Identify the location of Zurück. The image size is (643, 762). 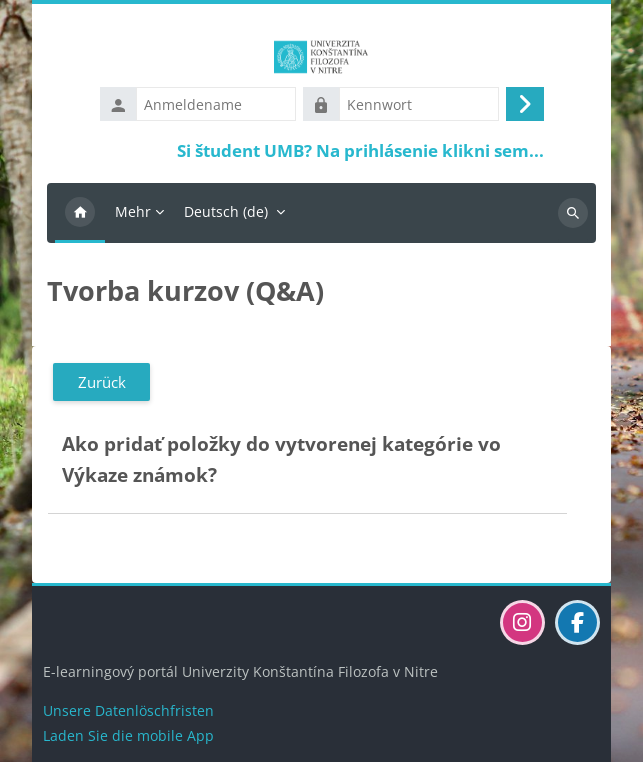
(102, 382).